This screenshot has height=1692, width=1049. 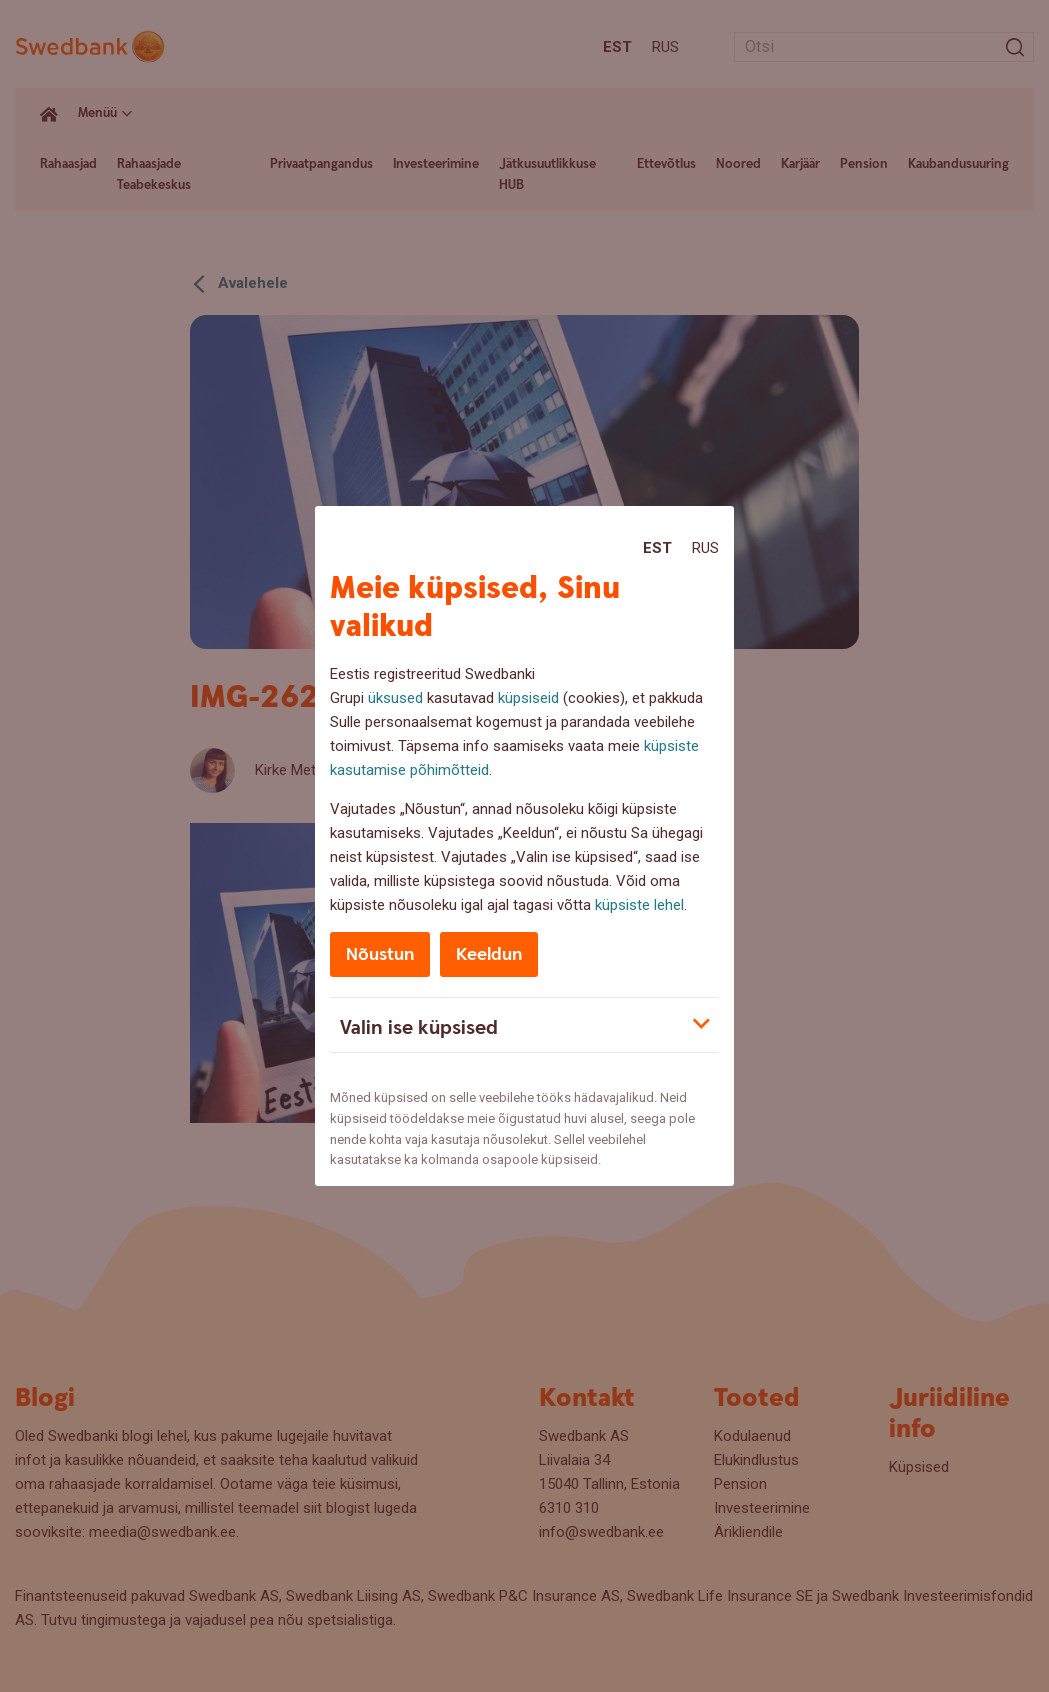 What do you see at coordinates (528, 698) in the screenshot?
I see `küpsiseid` at bounding box center [528, 698].